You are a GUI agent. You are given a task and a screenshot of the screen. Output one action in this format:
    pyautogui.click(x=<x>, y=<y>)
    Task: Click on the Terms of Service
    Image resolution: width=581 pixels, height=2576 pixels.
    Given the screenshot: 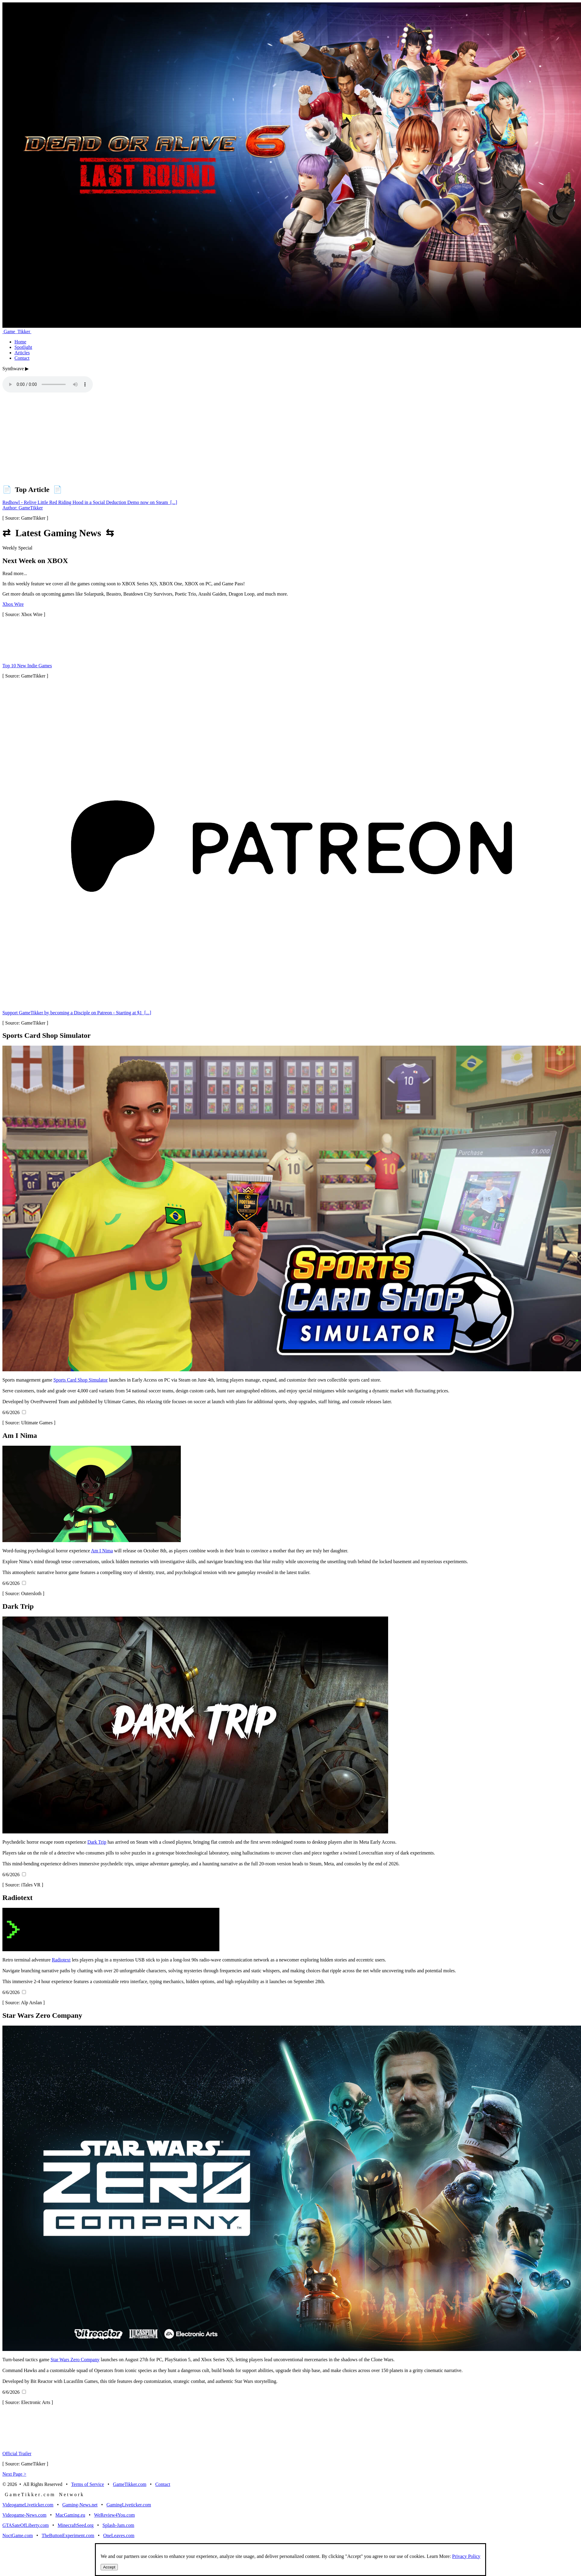 What is the action you would take?
    pyautogui.click(x=87, y=2484)
    